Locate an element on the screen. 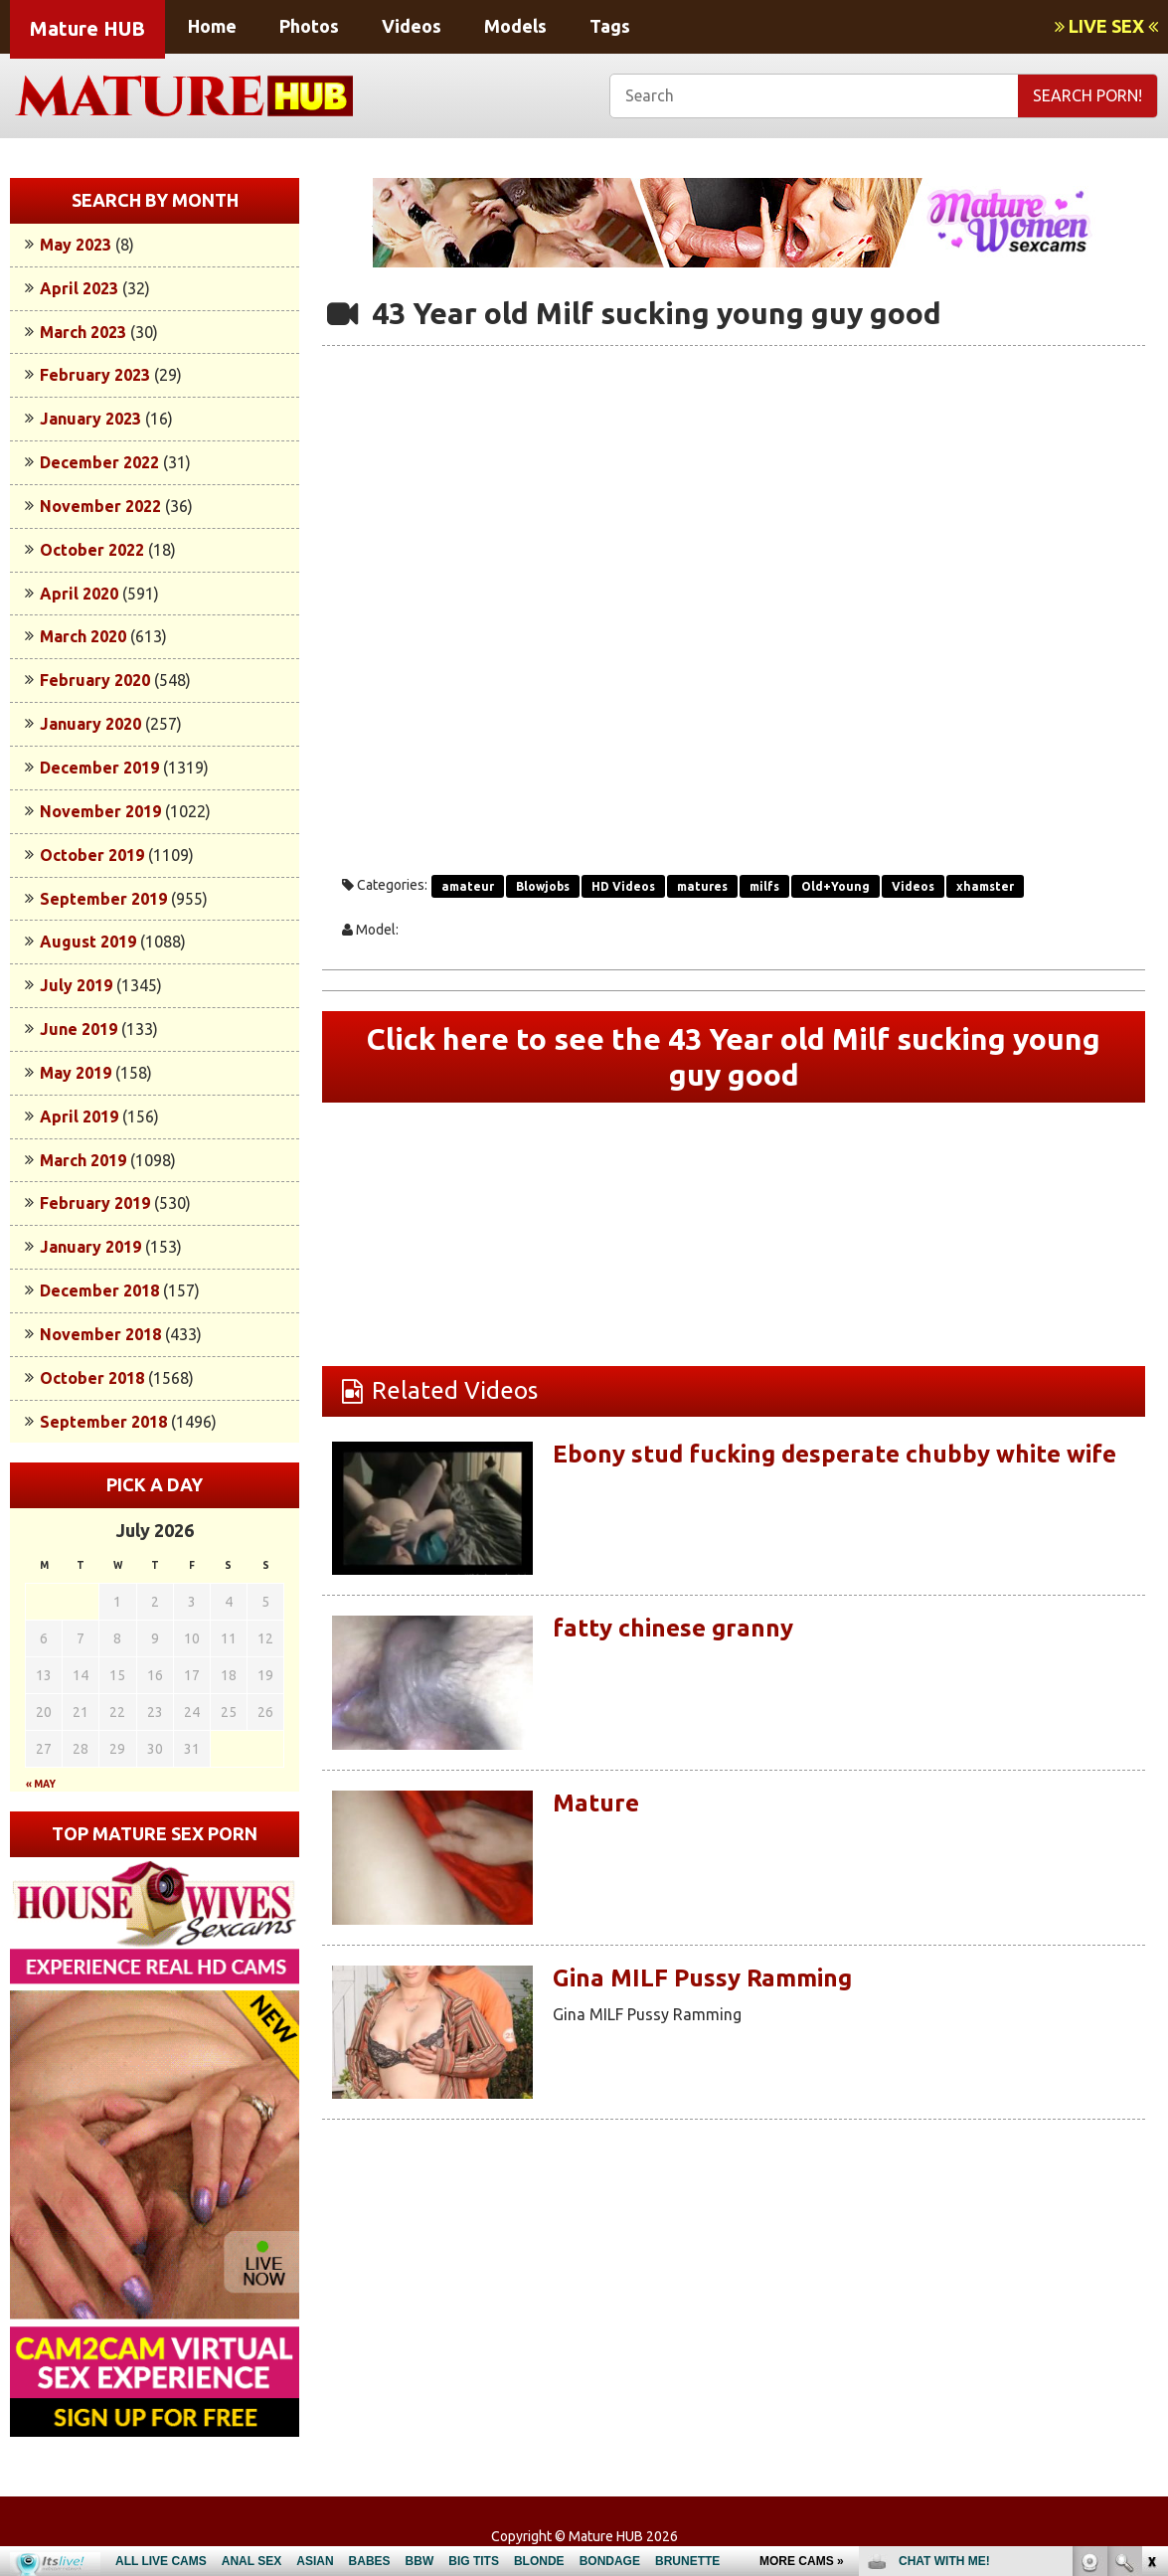 Image resolution: width=1168 pixels, height=2576 pixels. Ebony stud fucking desperate chubby white wife is located at coordinates (834, 1454).